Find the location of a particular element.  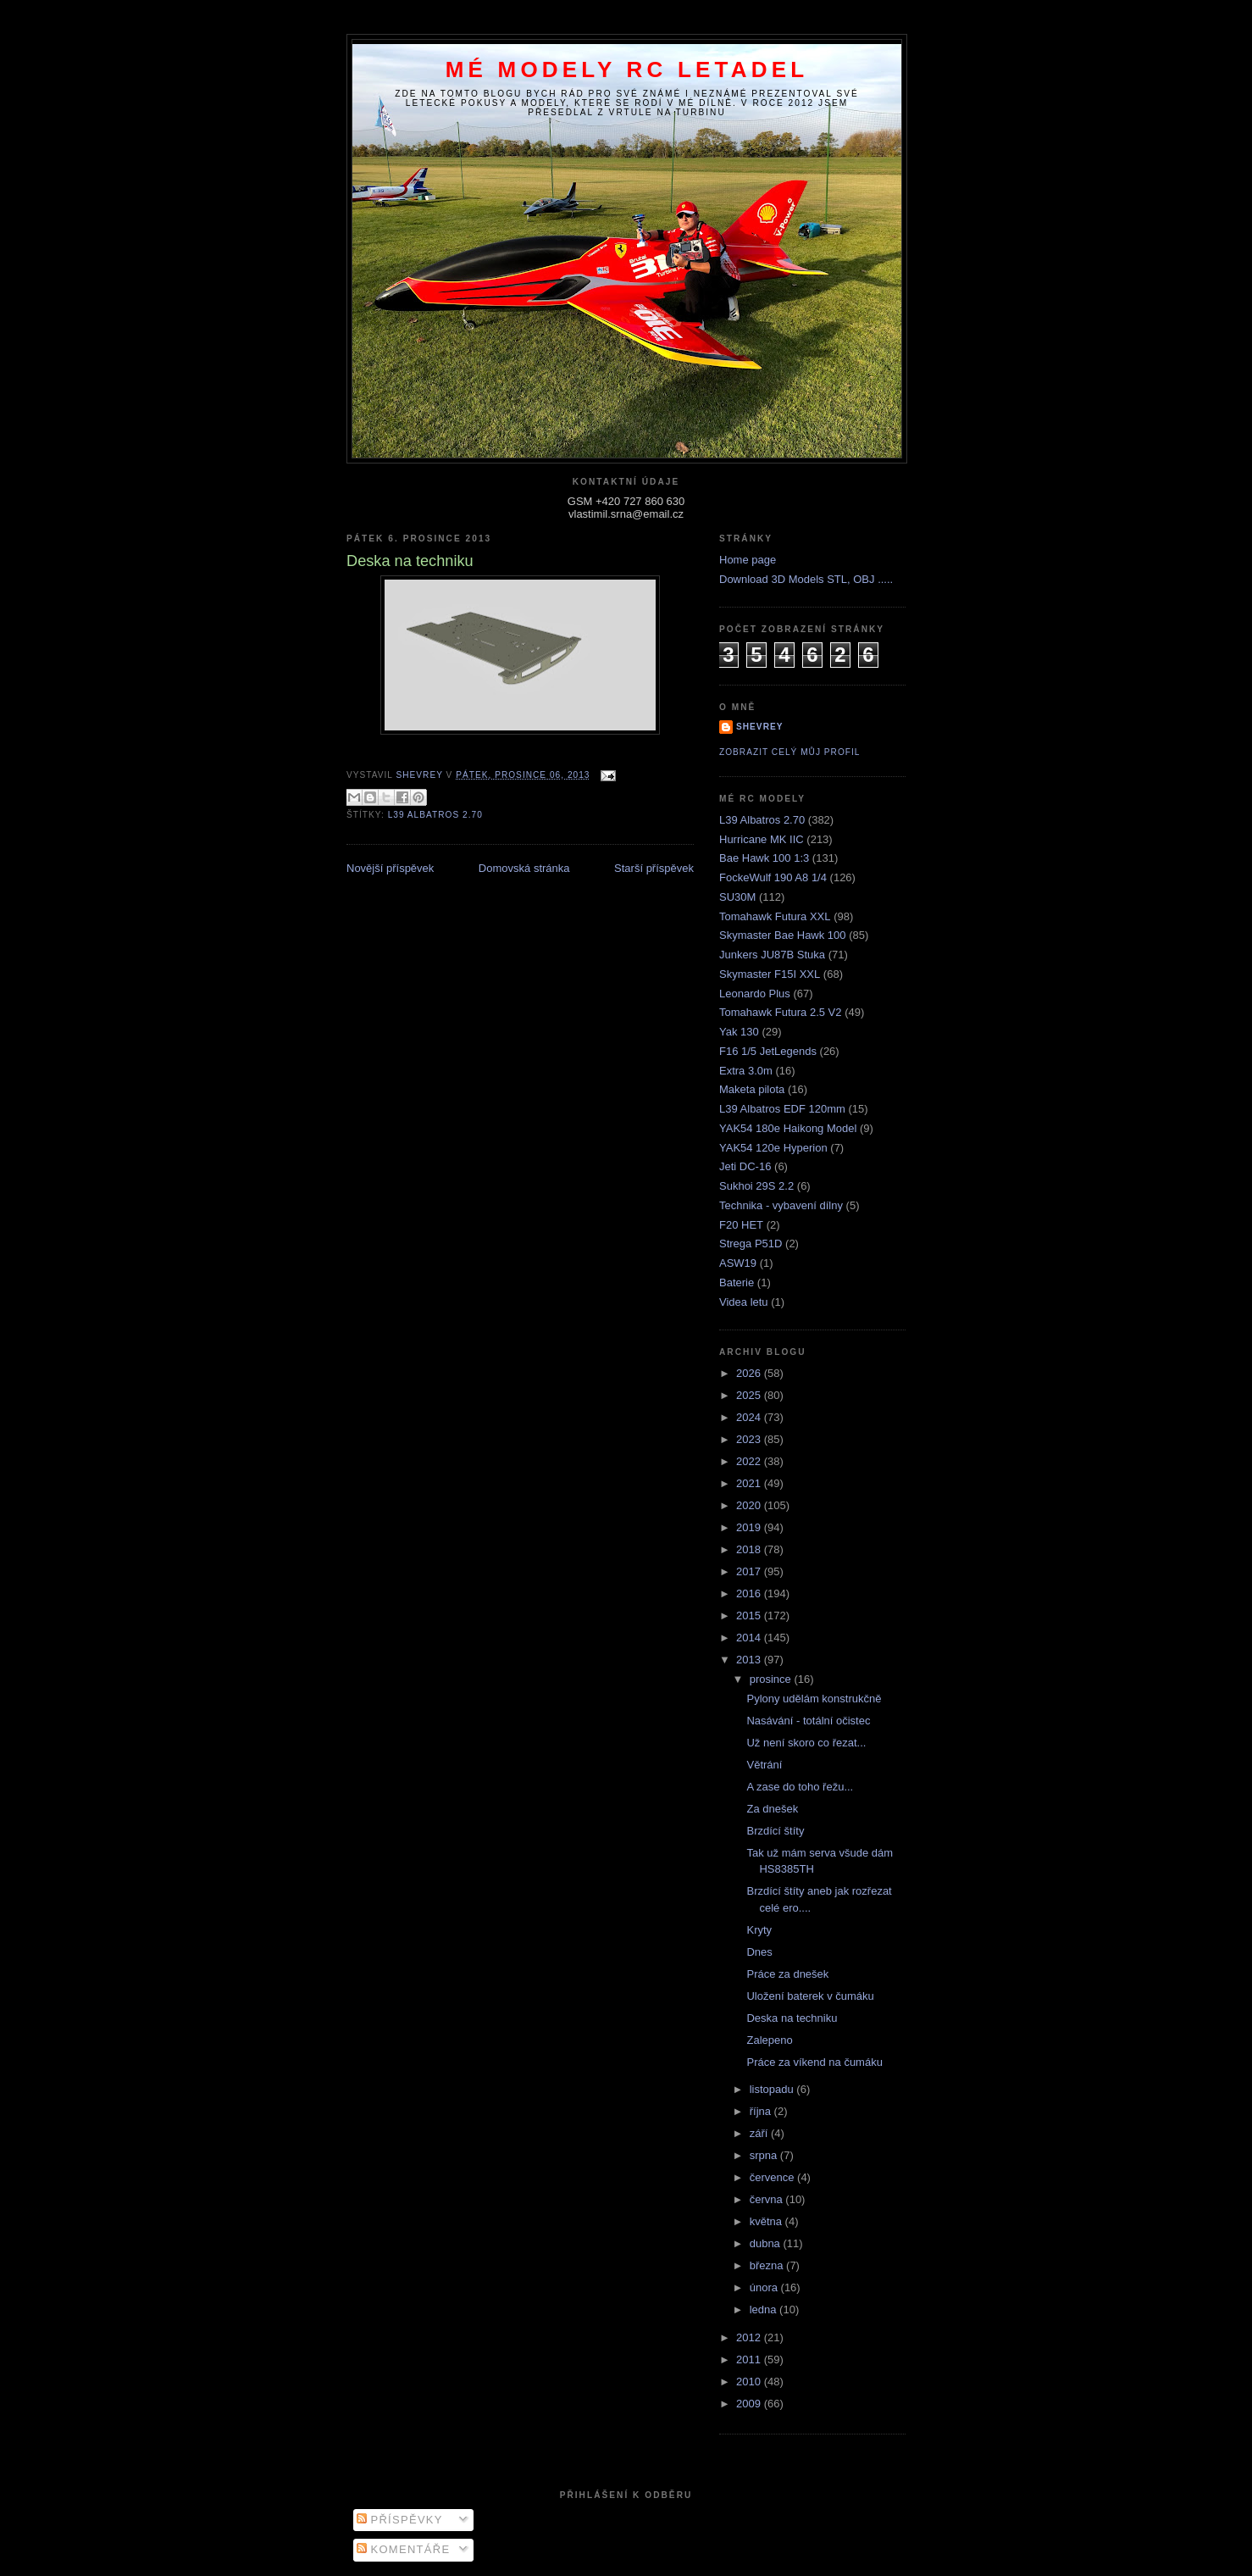

Mé modely RC letadel is located at coordinates (627, 69).